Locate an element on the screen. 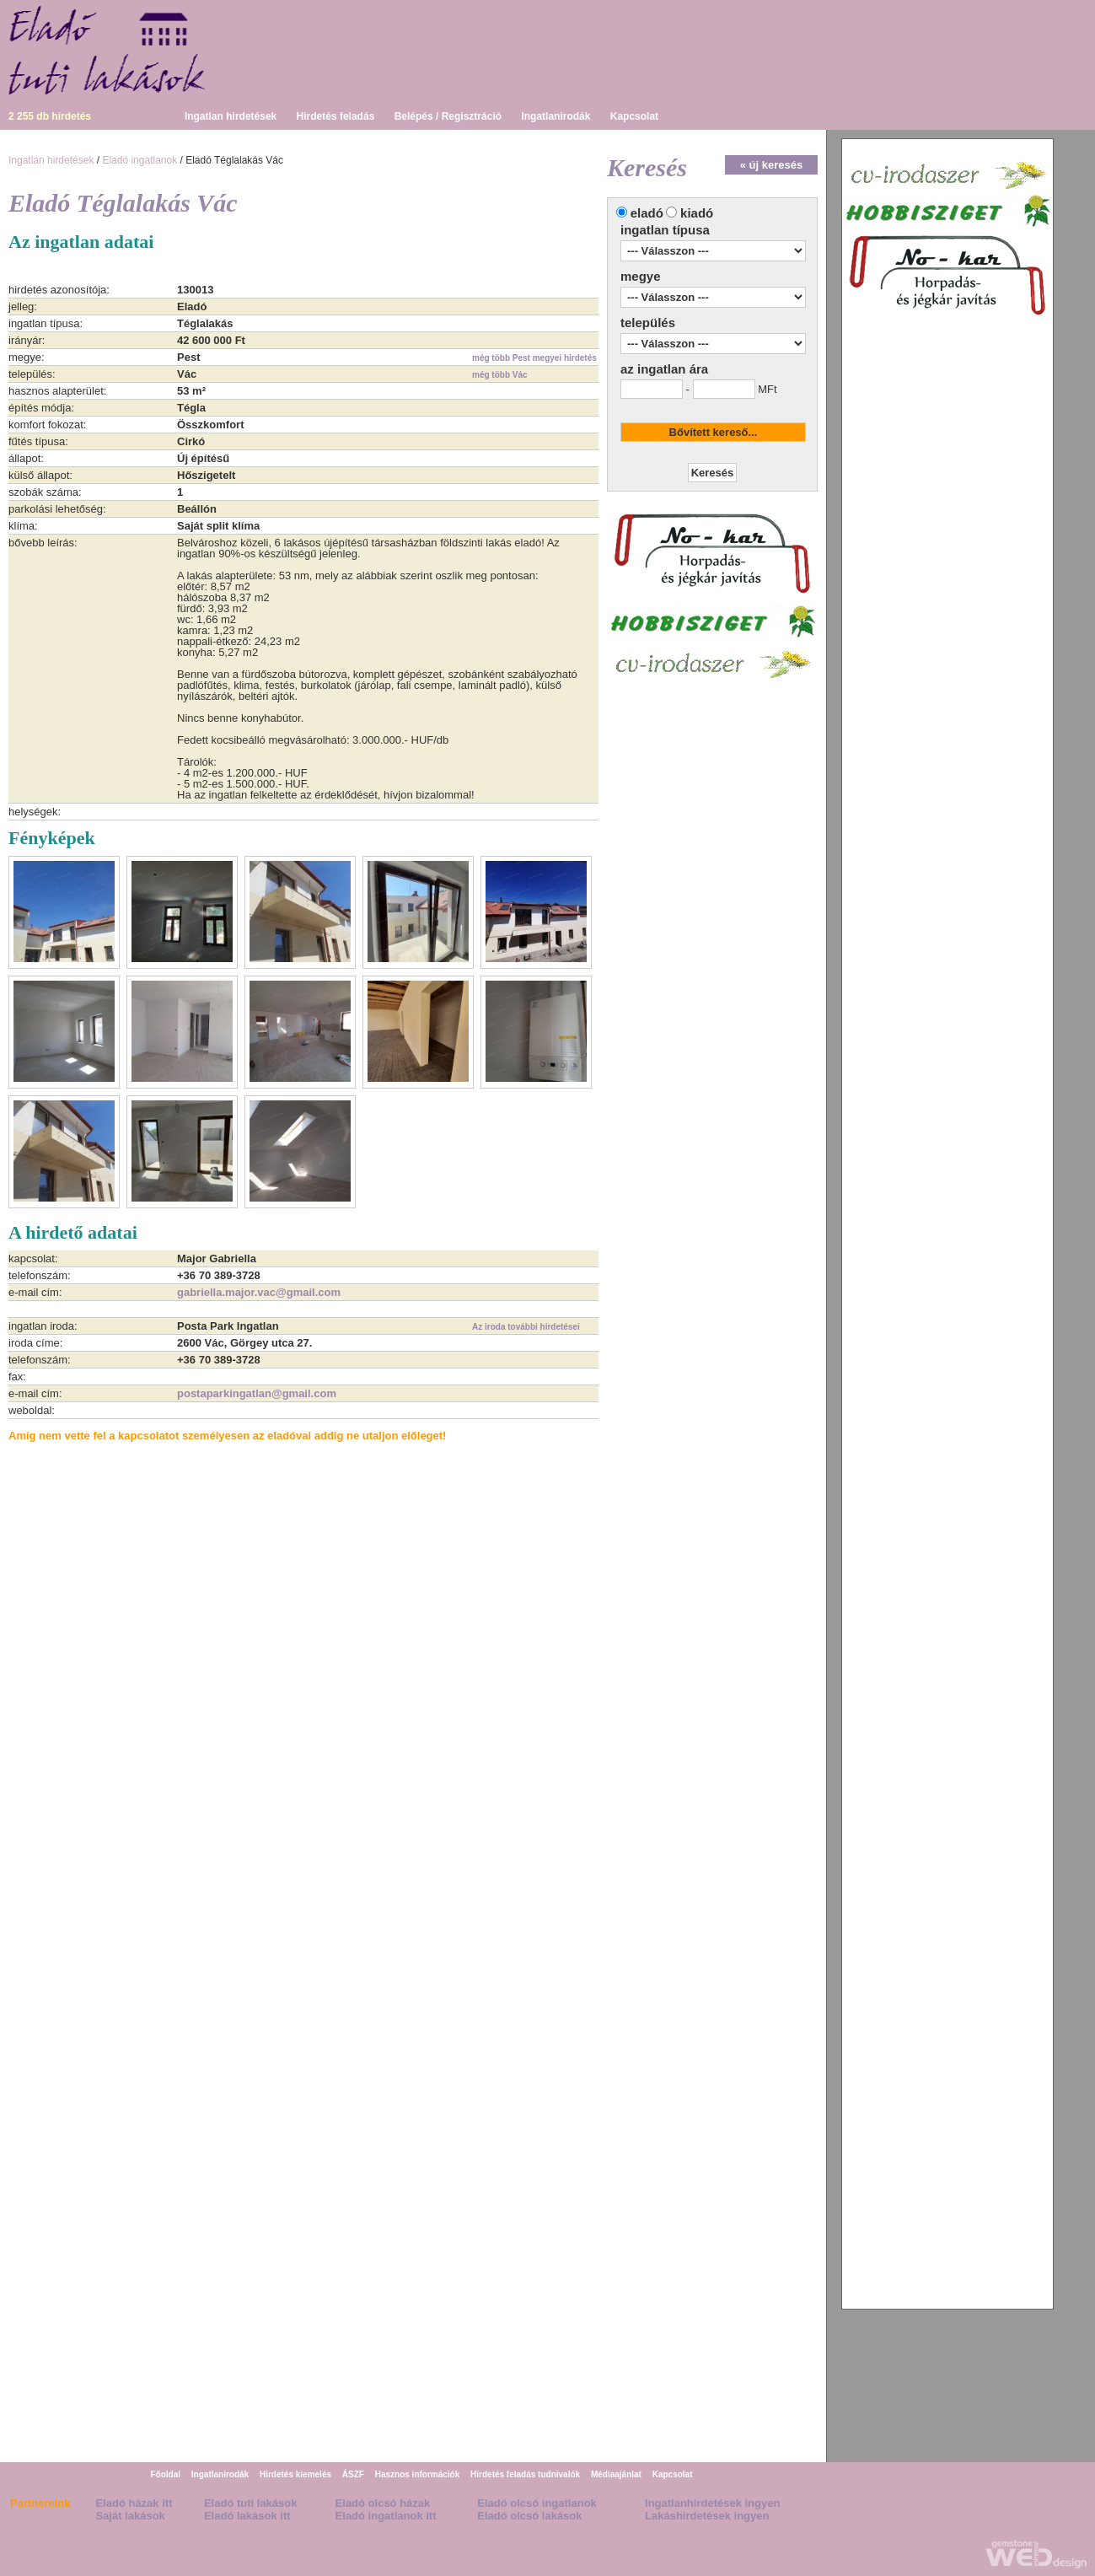 This screenshot has width=1095, height=2576. Médiaajánlat is located at coordinates (616, 2474).